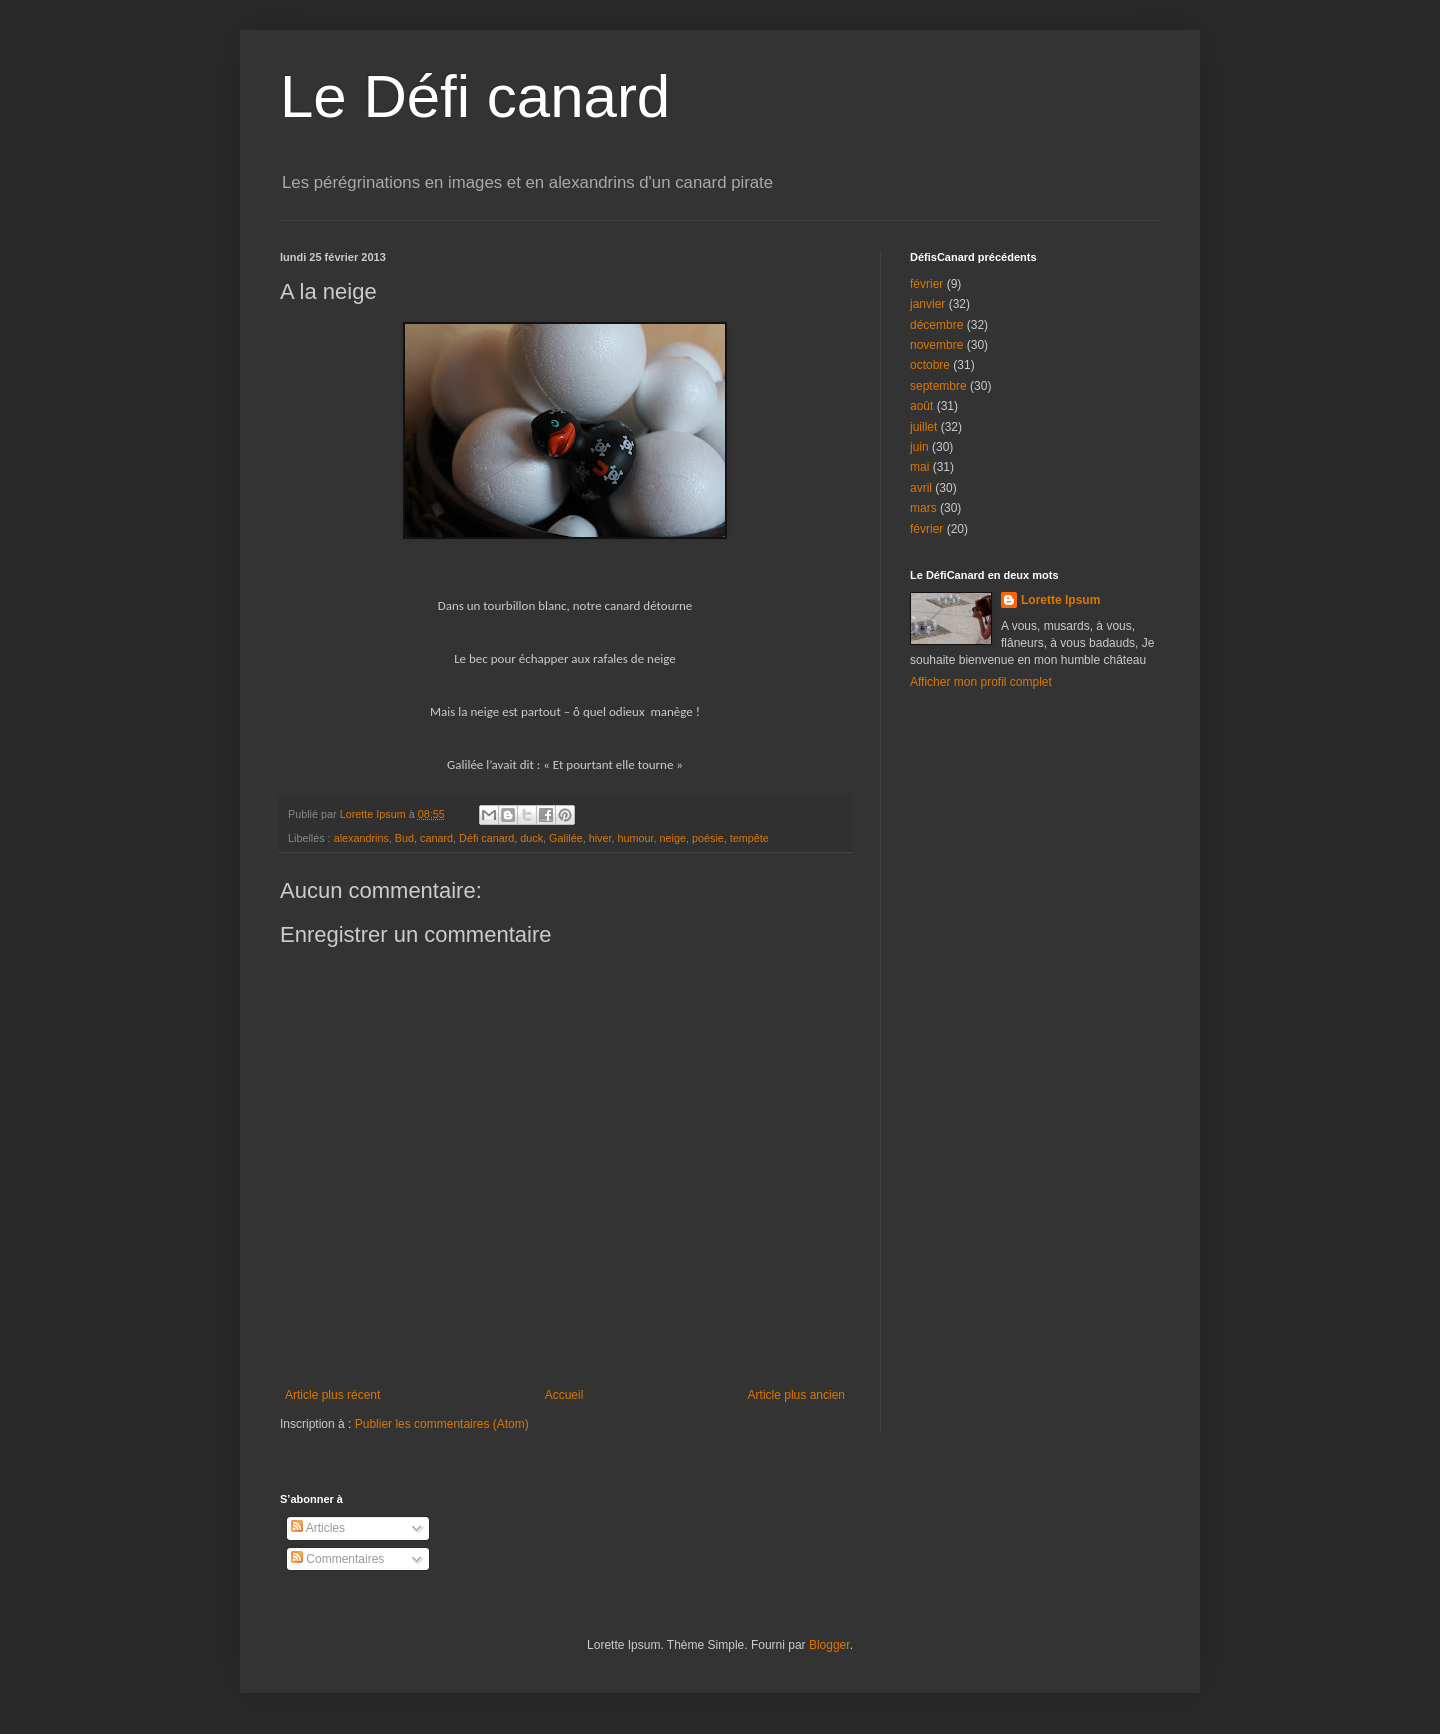 The height and width of the screenshot is (1734, 1440). What do you see at coordinates (708, 838) in the screenshot?
I see `poésie` at bounding box center [708, 838].